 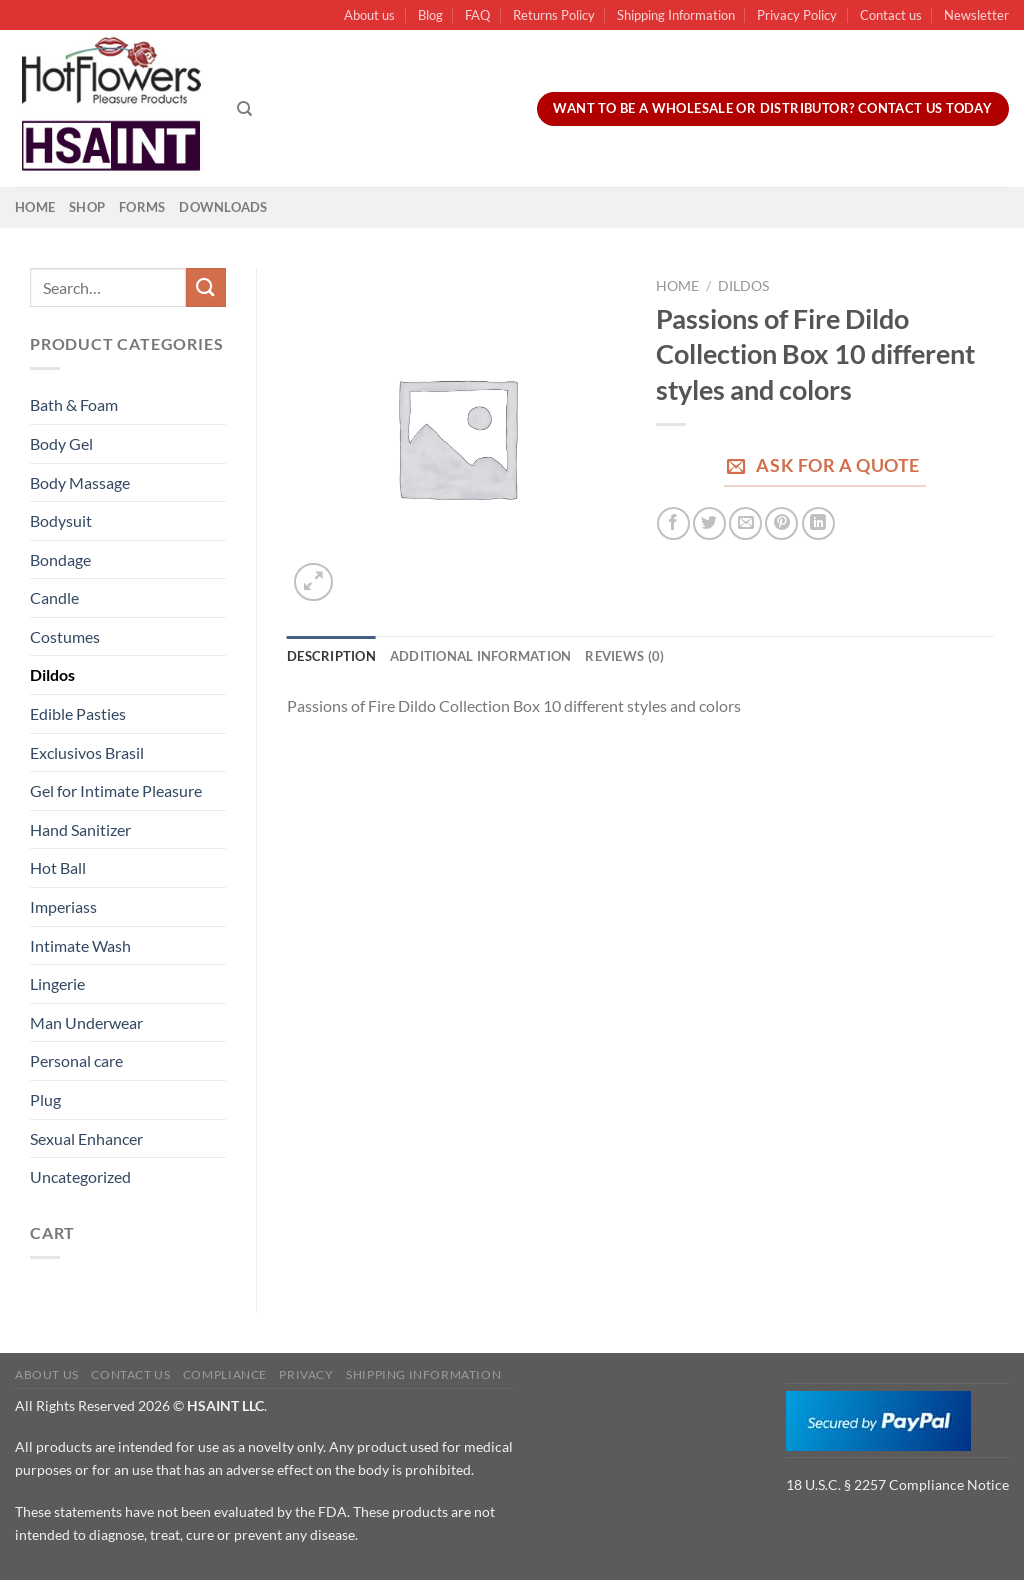 I want to click on Description [tab], so click(x=331, y=656).